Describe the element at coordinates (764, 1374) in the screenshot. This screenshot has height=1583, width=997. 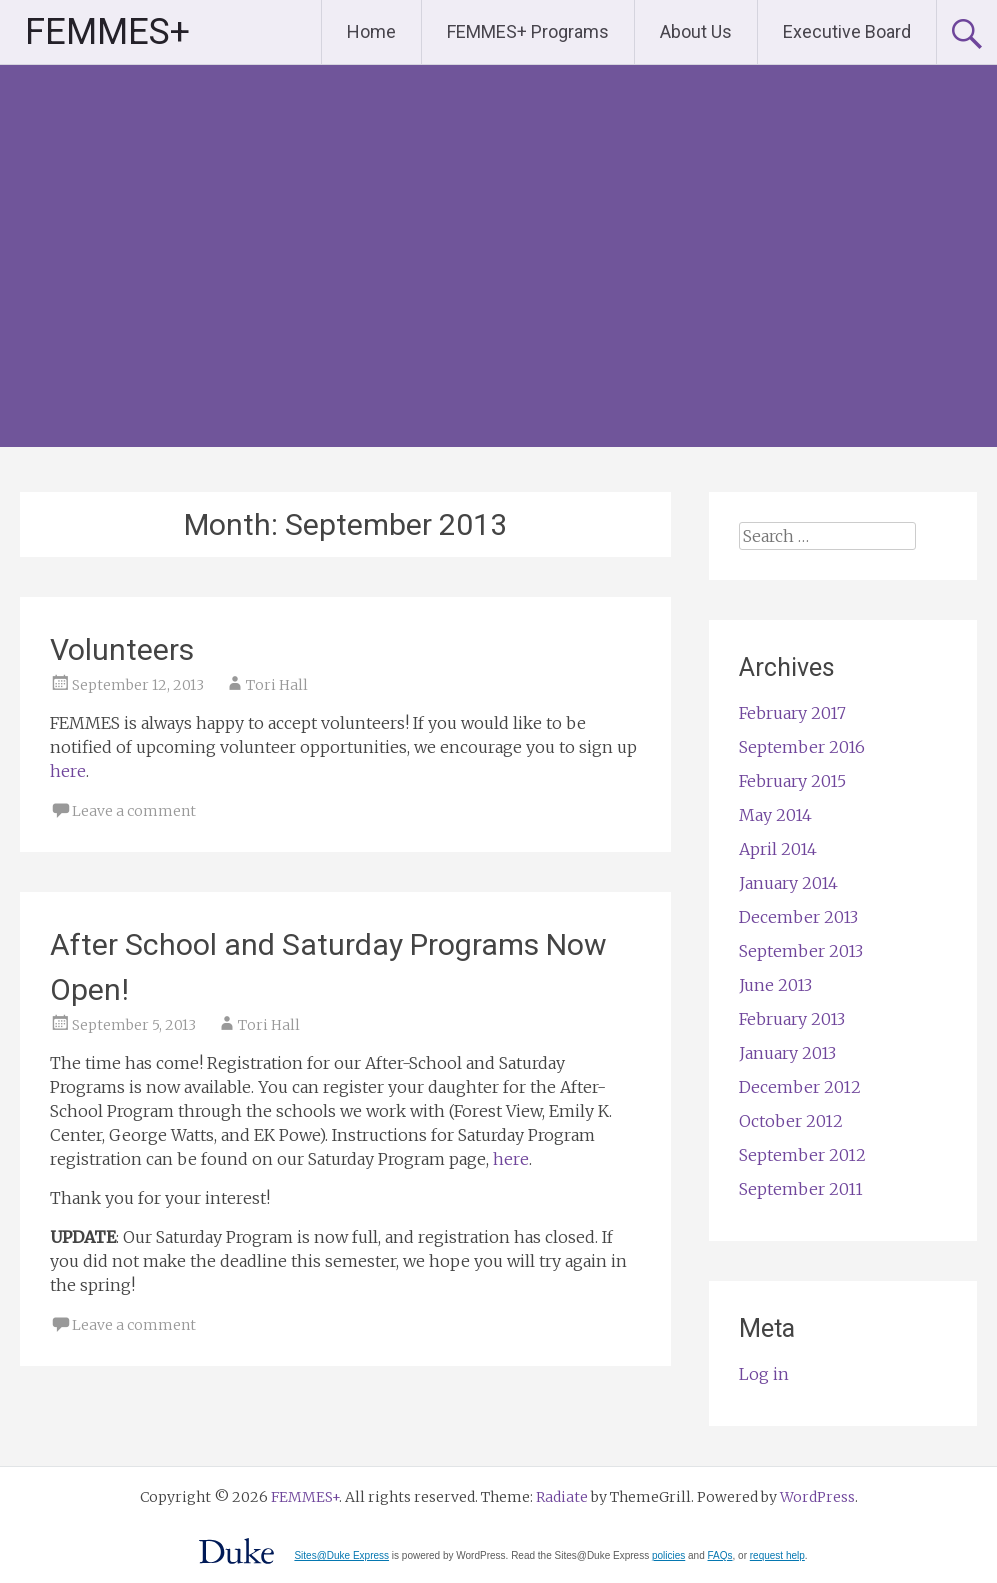
I see `Log in` at that location.